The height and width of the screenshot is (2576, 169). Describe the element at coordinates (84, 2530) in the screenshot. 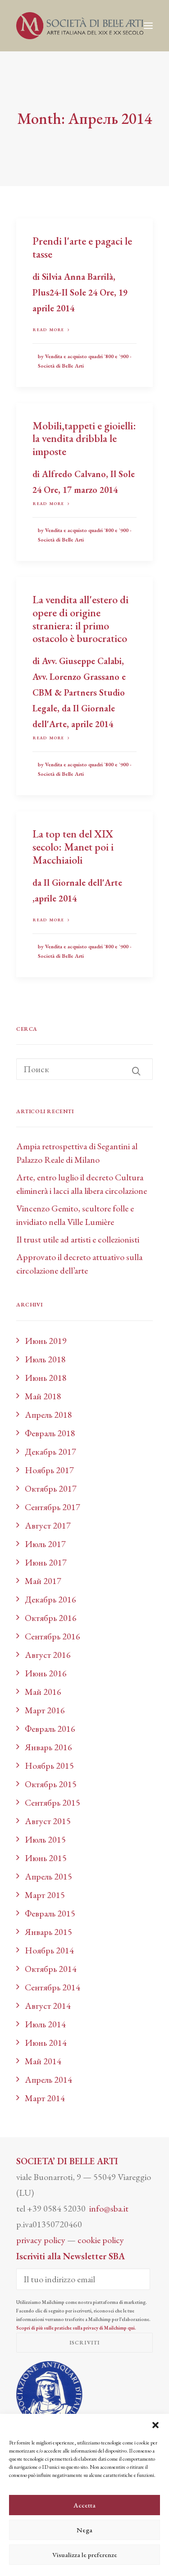

I see `Nega` at that location.